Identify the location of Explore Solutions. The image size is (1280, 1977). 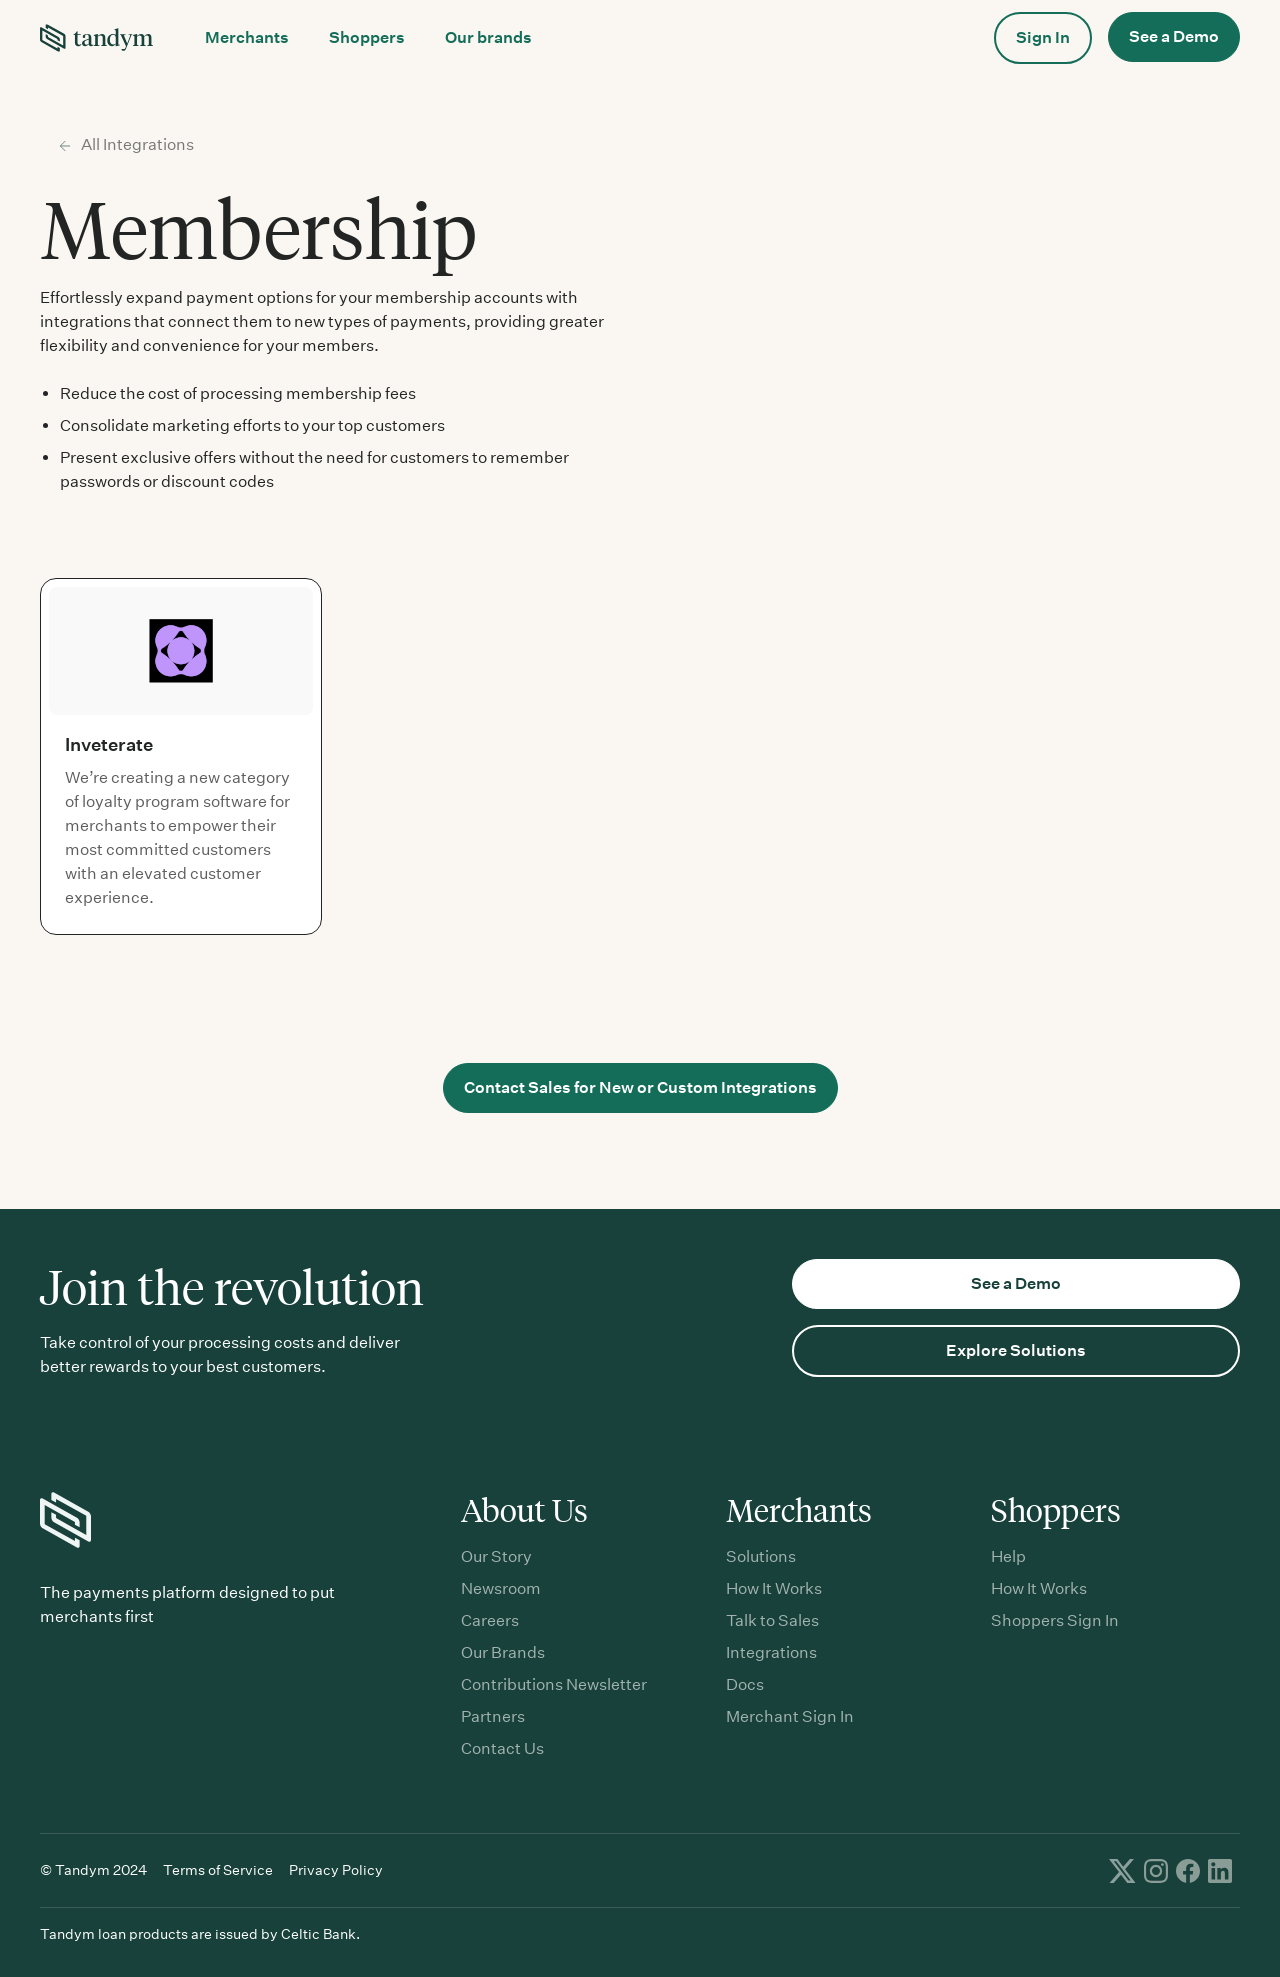
(1016, 1350).